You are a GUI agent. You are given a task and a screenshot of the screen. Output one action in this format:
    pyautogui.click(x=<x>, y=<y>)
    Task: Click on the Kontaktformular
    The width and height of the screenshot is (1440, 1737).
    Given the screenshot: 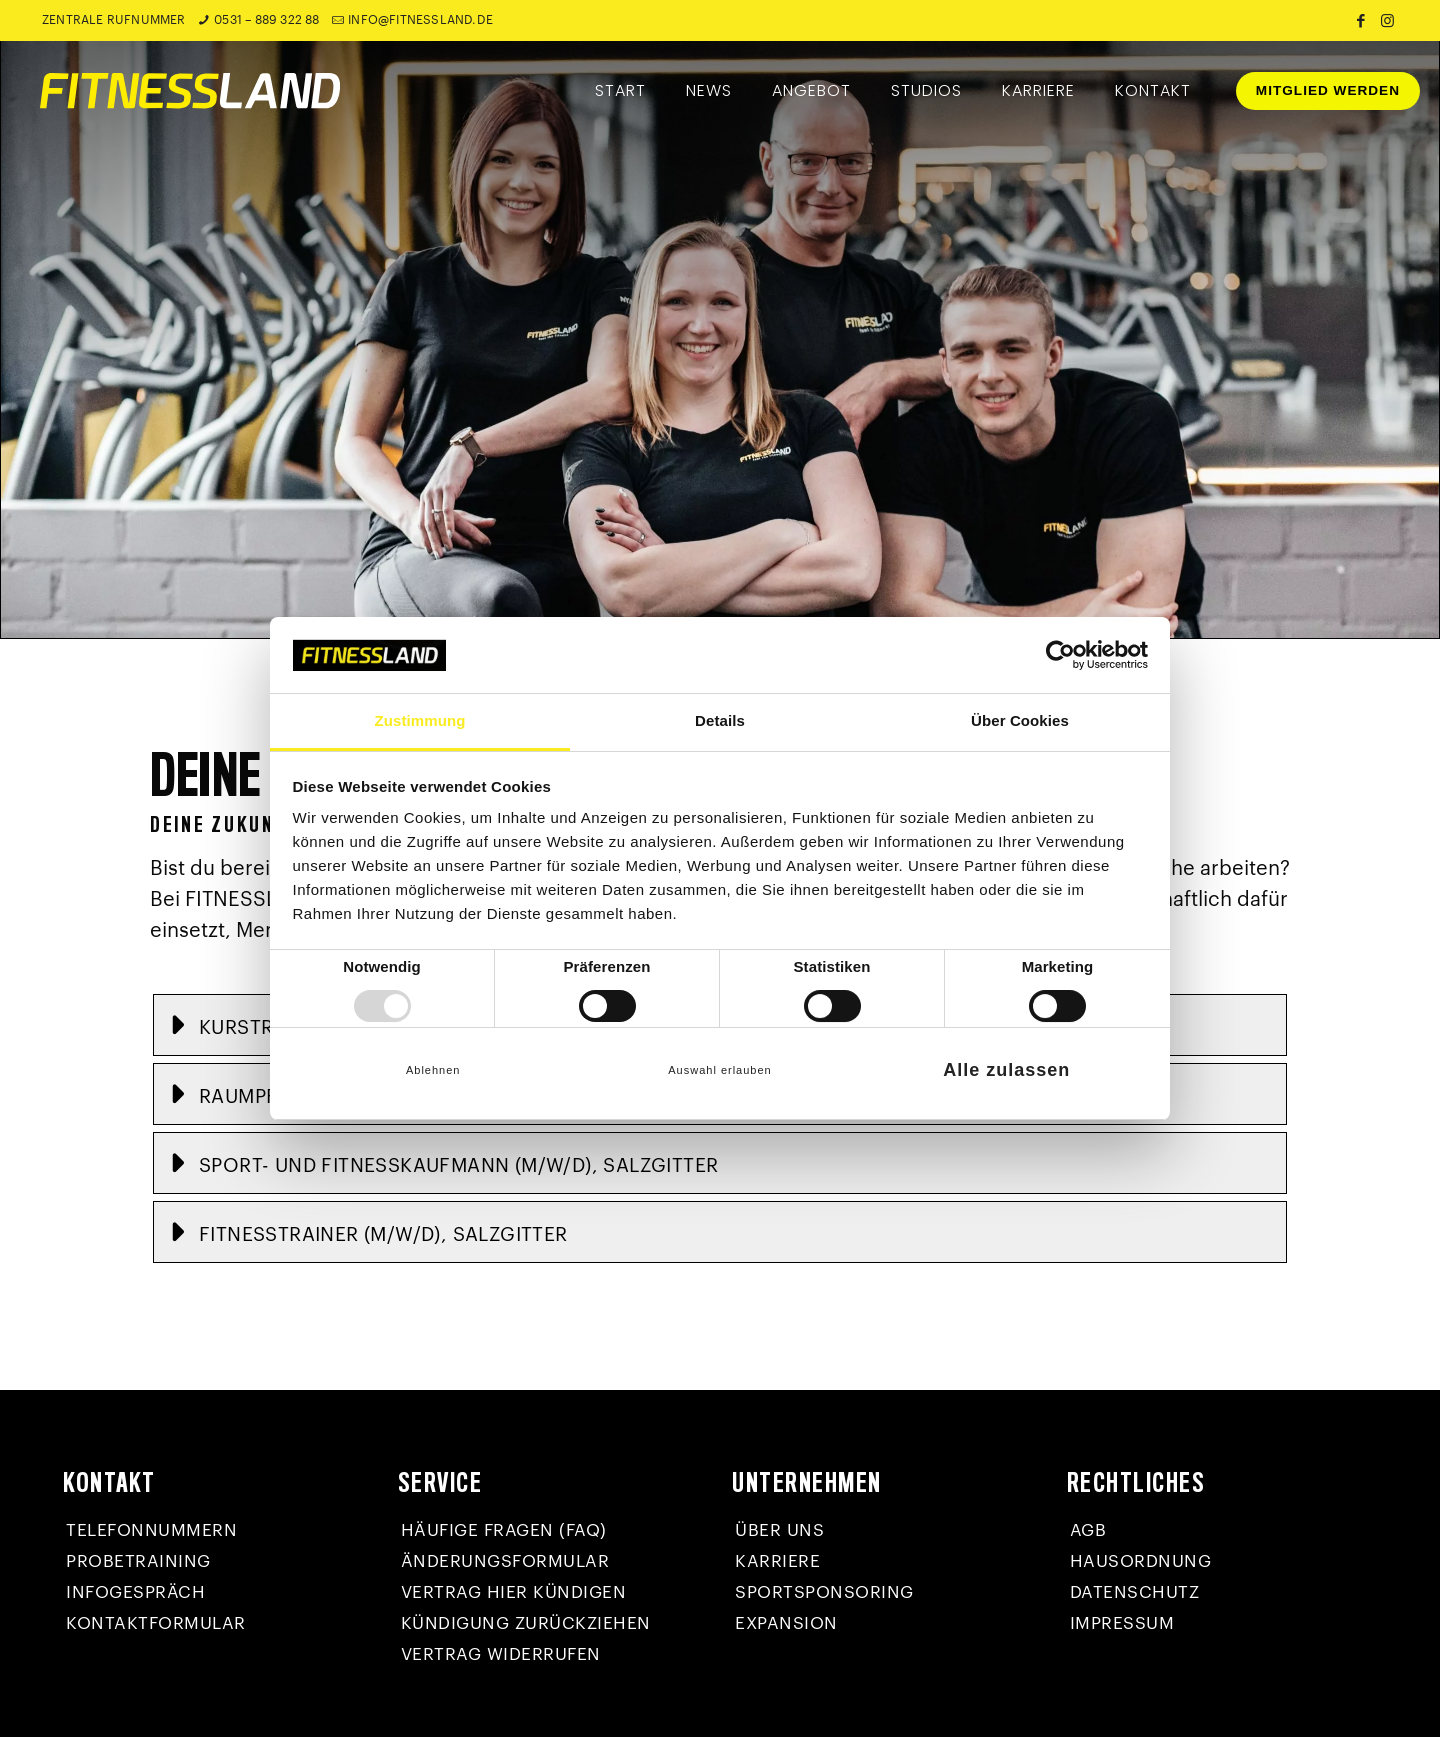 What is the action you would take?
    pyautogui.click(x=156, y=1623)
    